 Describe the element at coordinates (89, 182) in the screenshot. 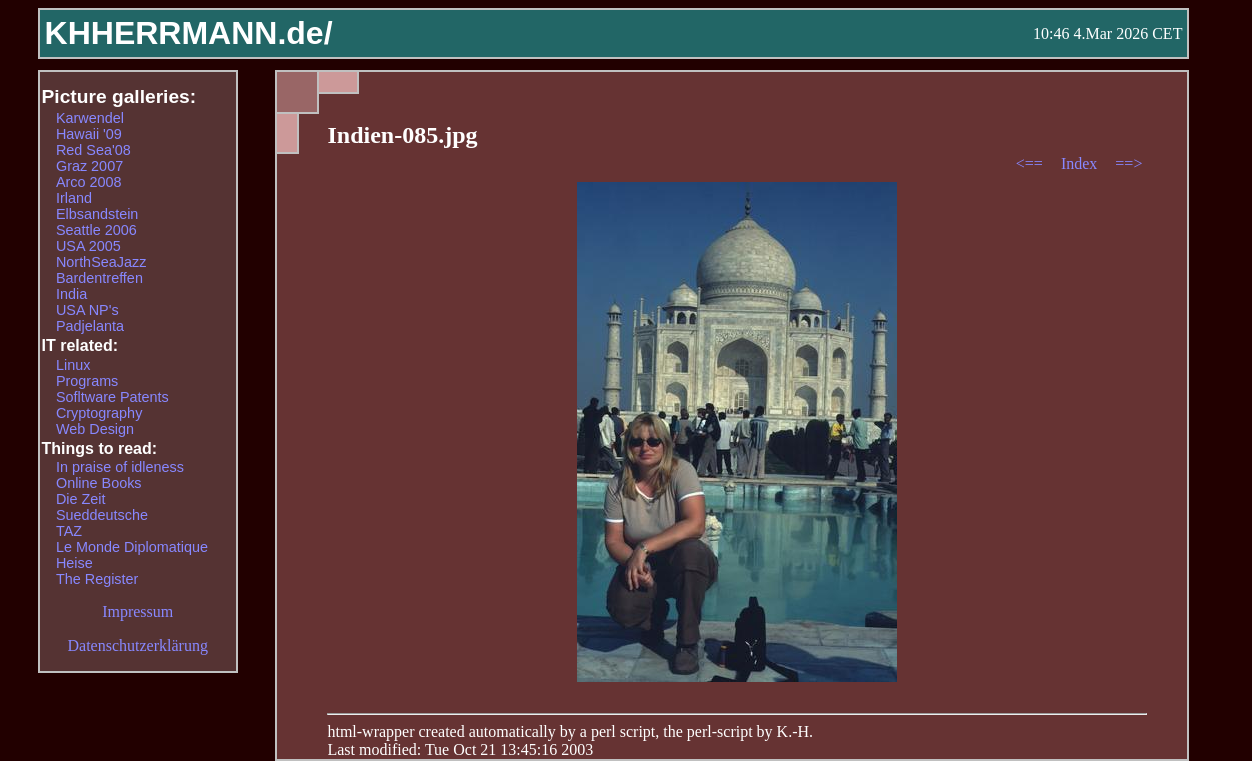

I see `Arco 2008` at that location.